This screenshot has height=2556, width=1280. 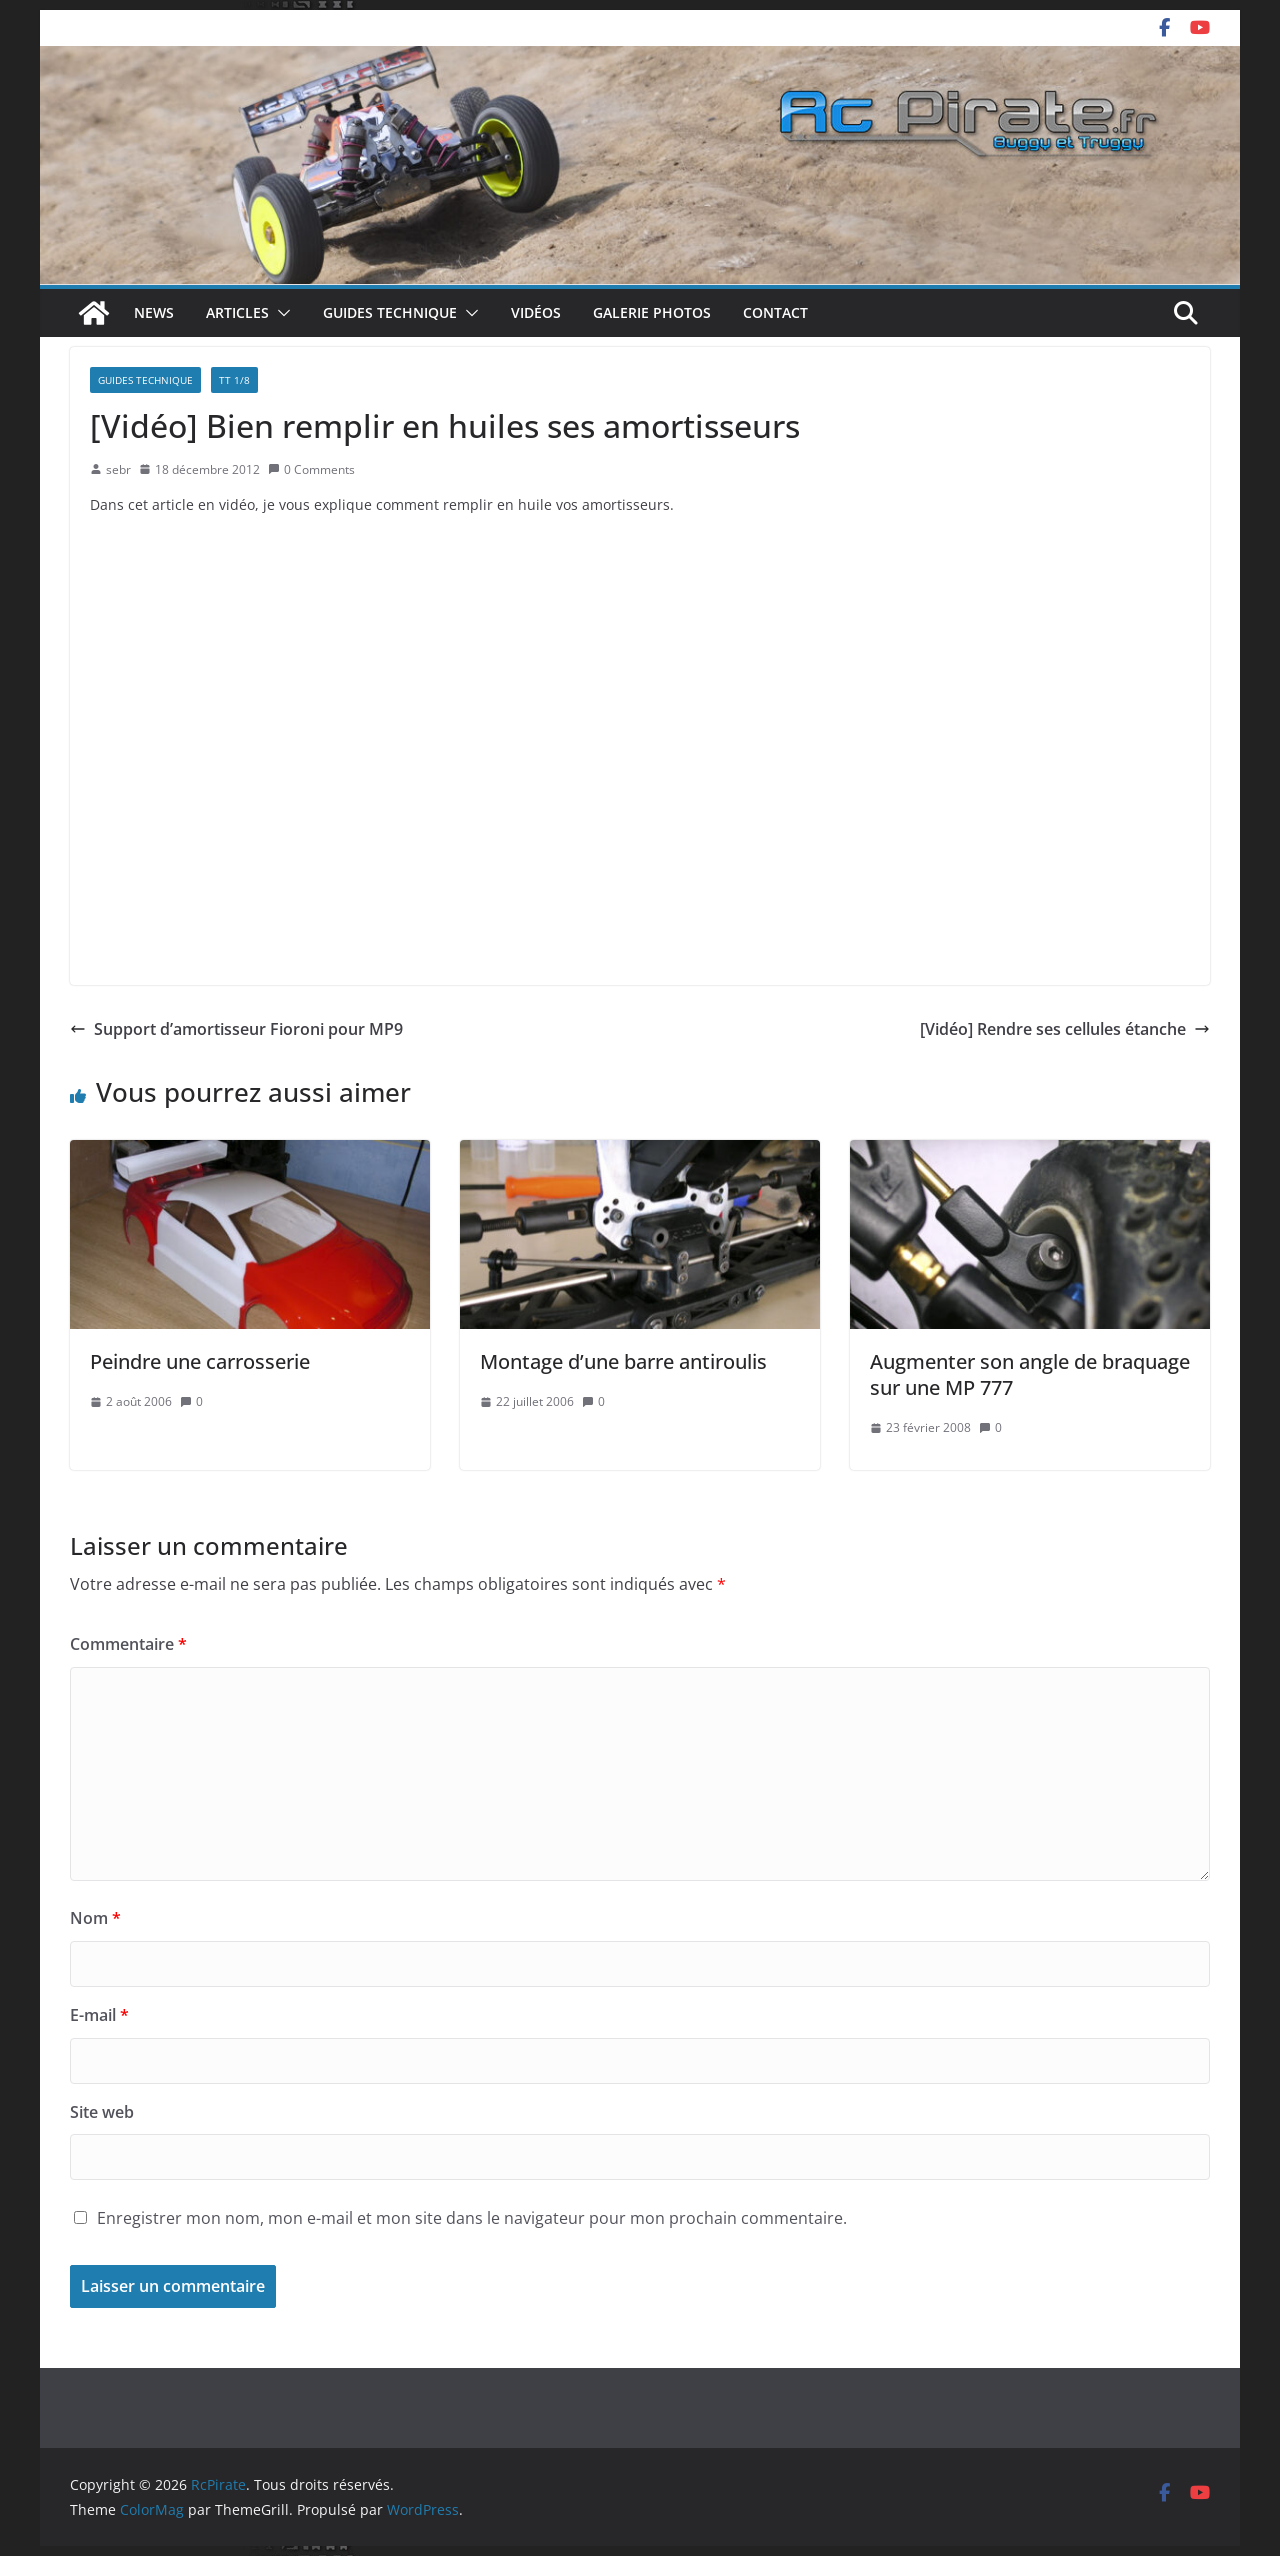 I want to click on Commentaire, so click(x=128, y=1644).